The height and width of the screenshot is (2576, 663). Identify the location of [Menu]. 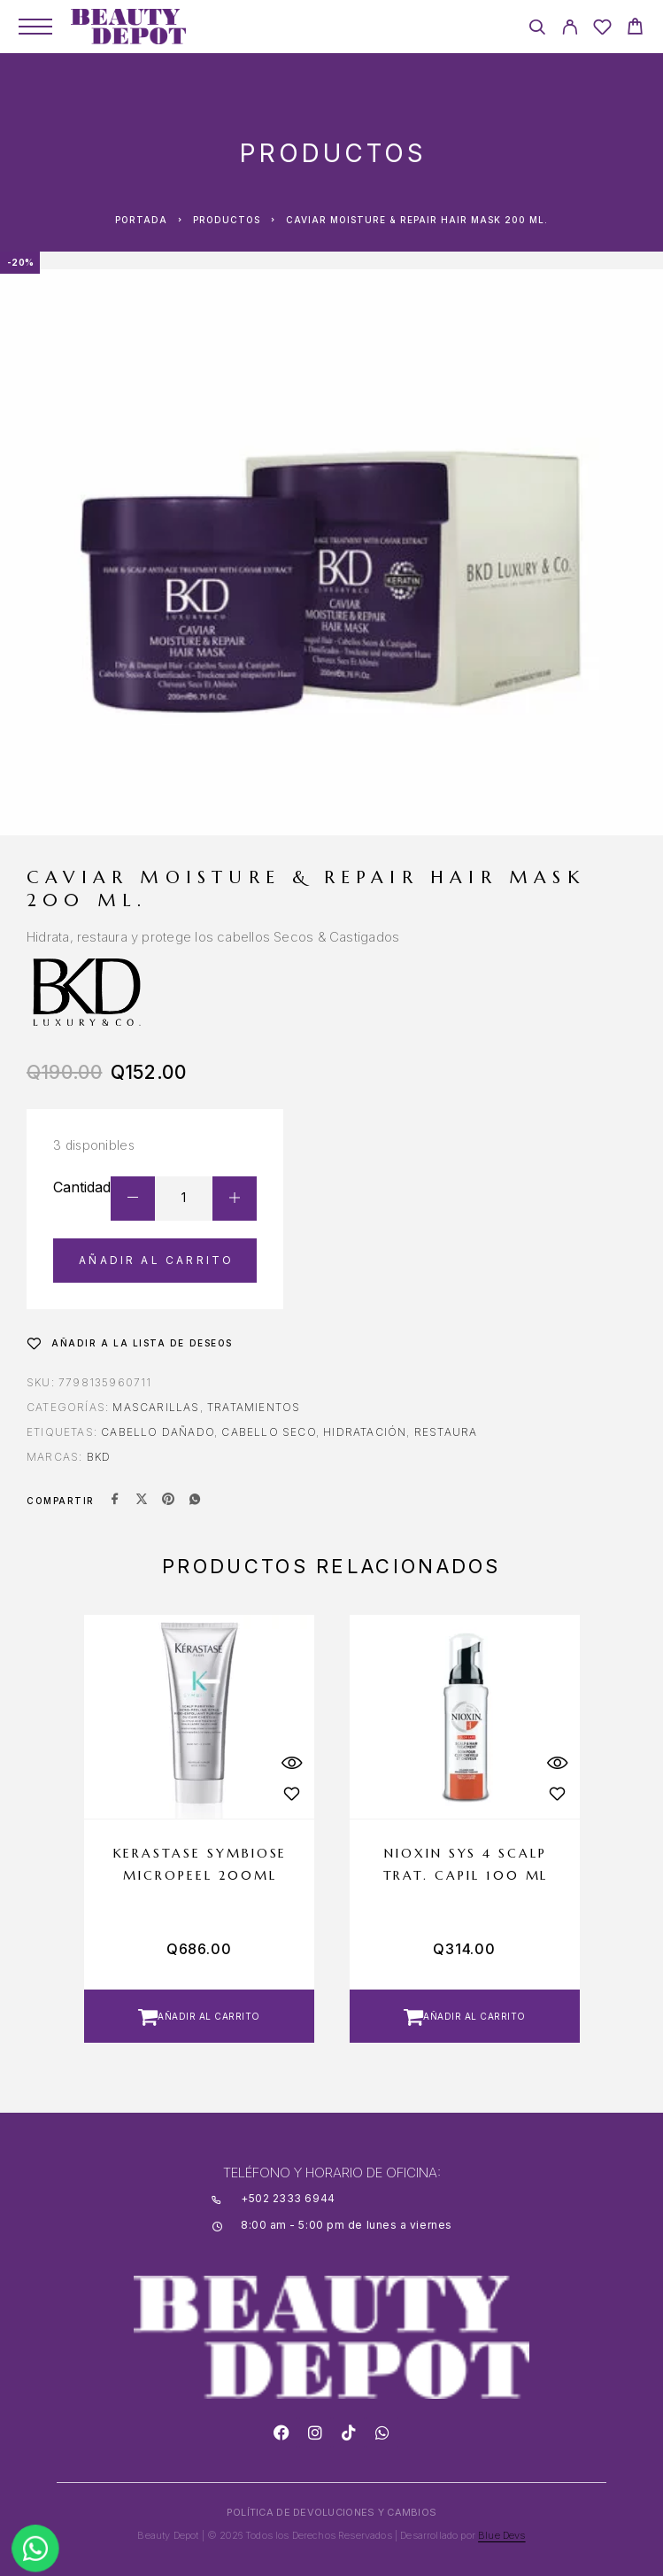
(35, 26).